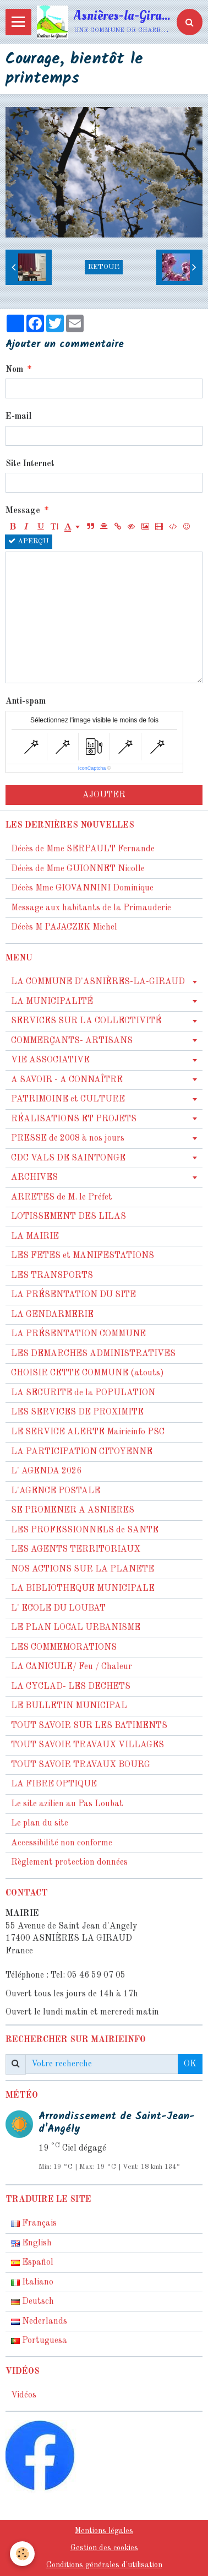 The height and width of the screenshot is (2576, 208). I want to click on A SAVOIR - A CONNAÎTRE, so click(67, 1080).